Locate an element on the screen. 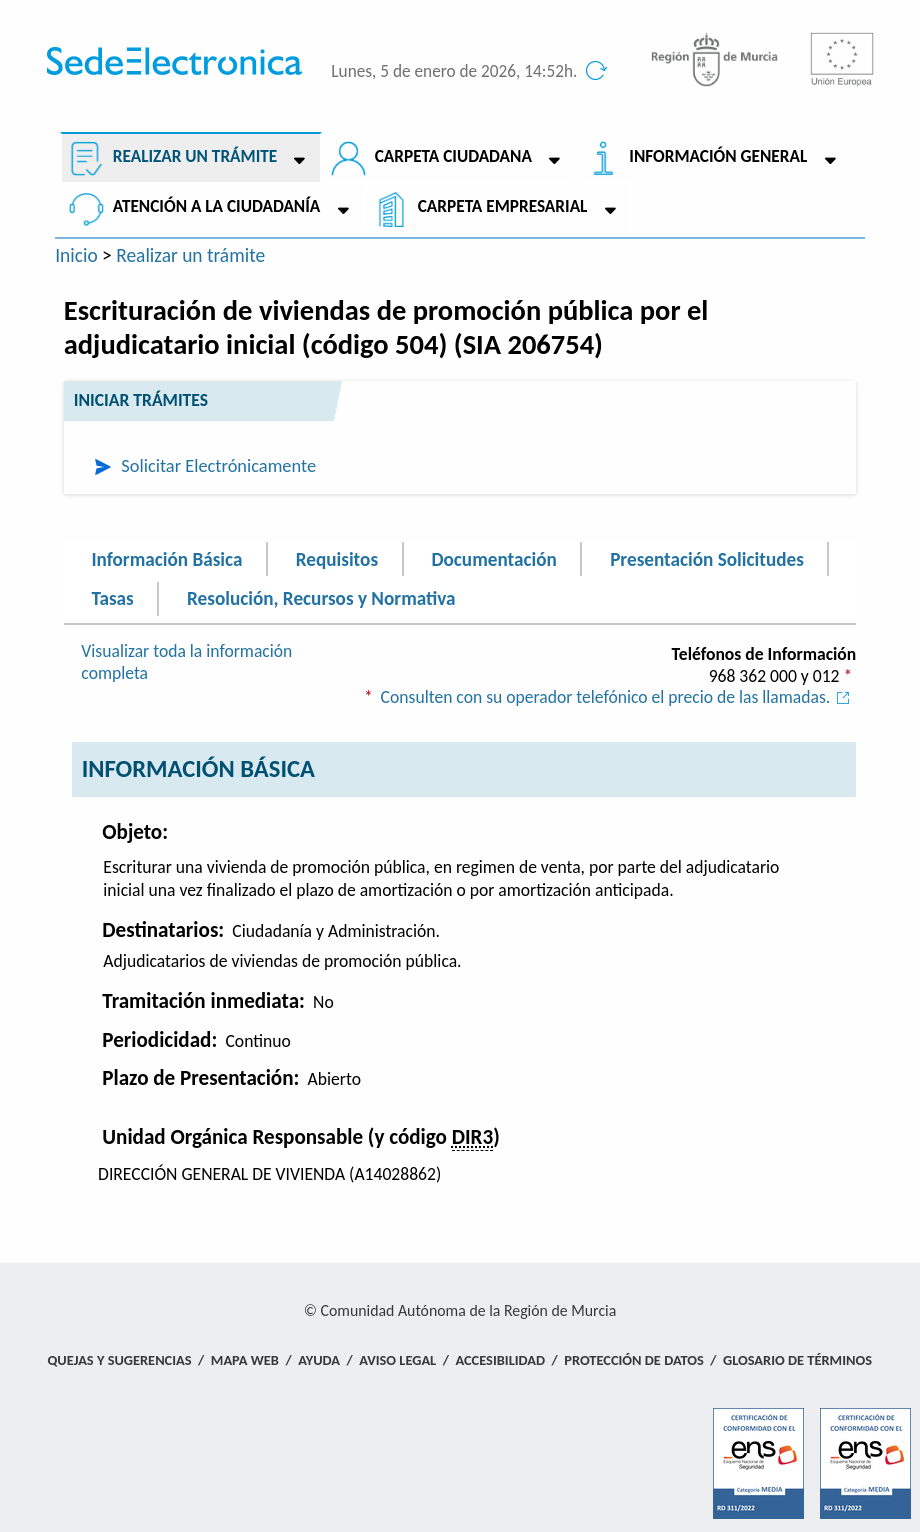 The height and width of the screenshot is (1532, 920). Requisitos is located at coordinates (337, 558).